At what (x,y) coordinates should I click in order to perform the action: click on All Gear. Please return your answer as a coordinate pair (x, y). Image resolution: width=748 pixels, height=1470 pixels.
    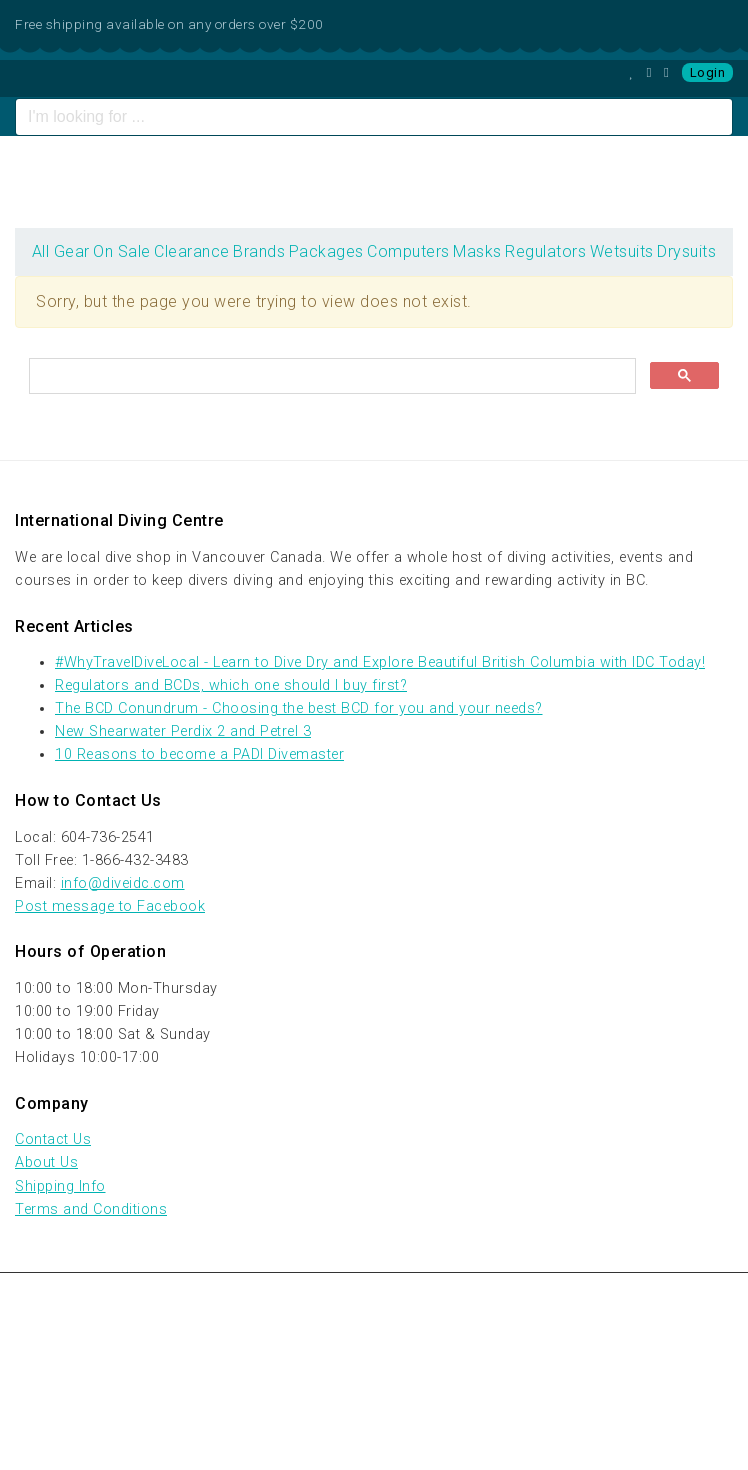
    Looking at the image, I should click on (61, 251).